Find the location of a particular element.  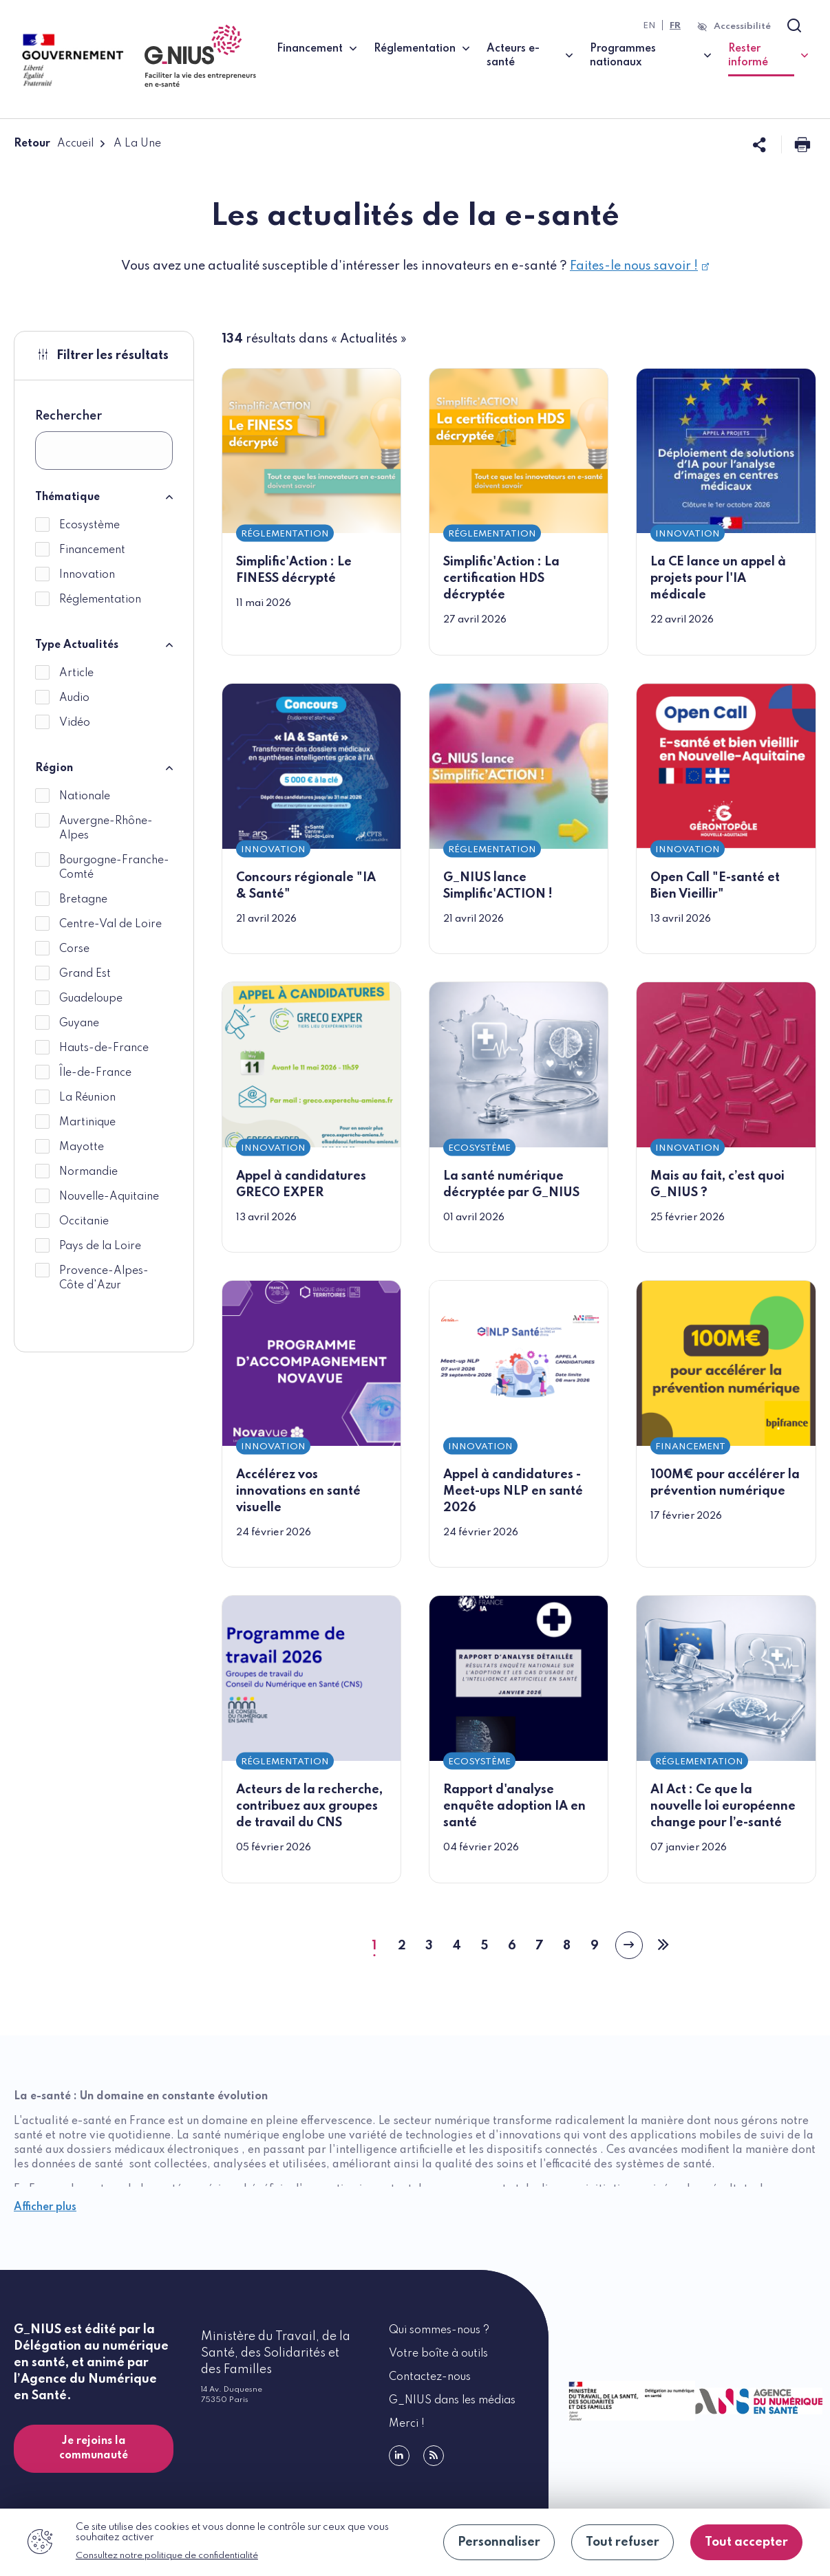

Auvergne-Rhône-Alpes is located at coordinates (106, 828).